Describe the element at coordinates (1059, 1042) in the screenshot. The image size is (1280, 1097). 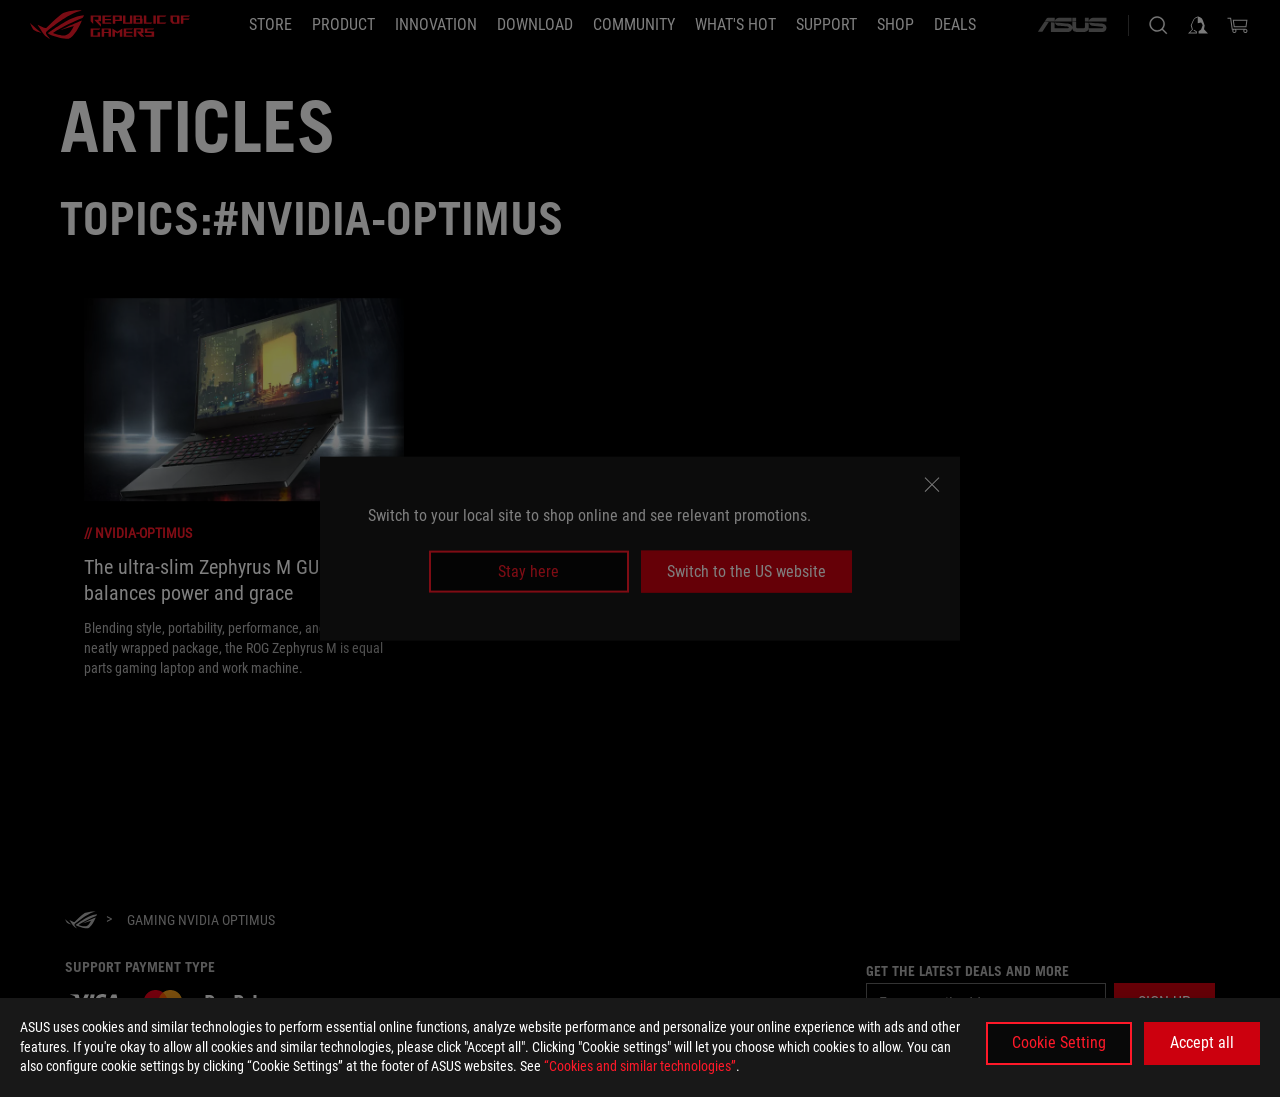
I see `Cookie Setting` at that location.